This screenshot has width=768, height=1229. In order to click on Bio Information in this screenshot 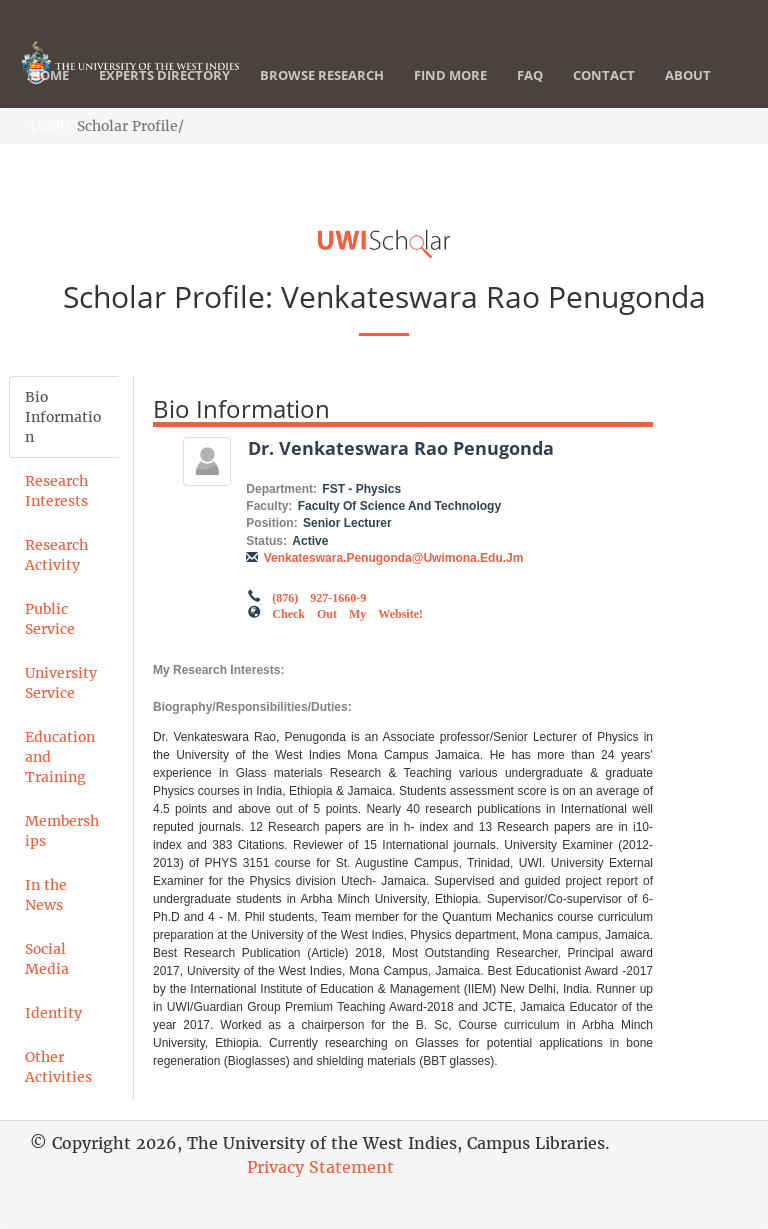, I will do `click(63, 417)`.